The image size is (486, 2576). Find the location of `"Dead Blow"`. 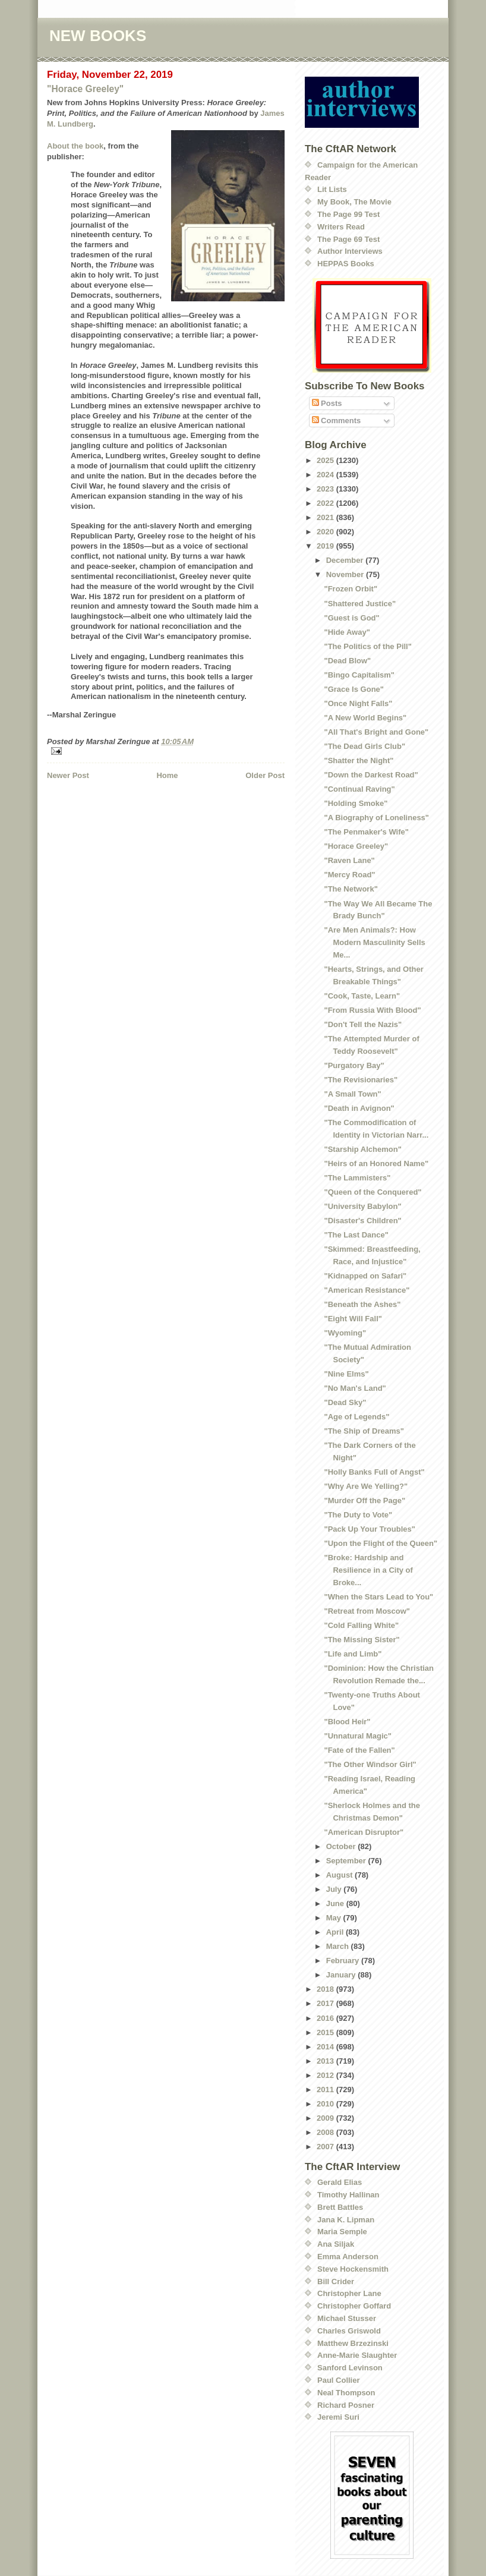

"Dead Blow" is located at coordinates (347, 660).